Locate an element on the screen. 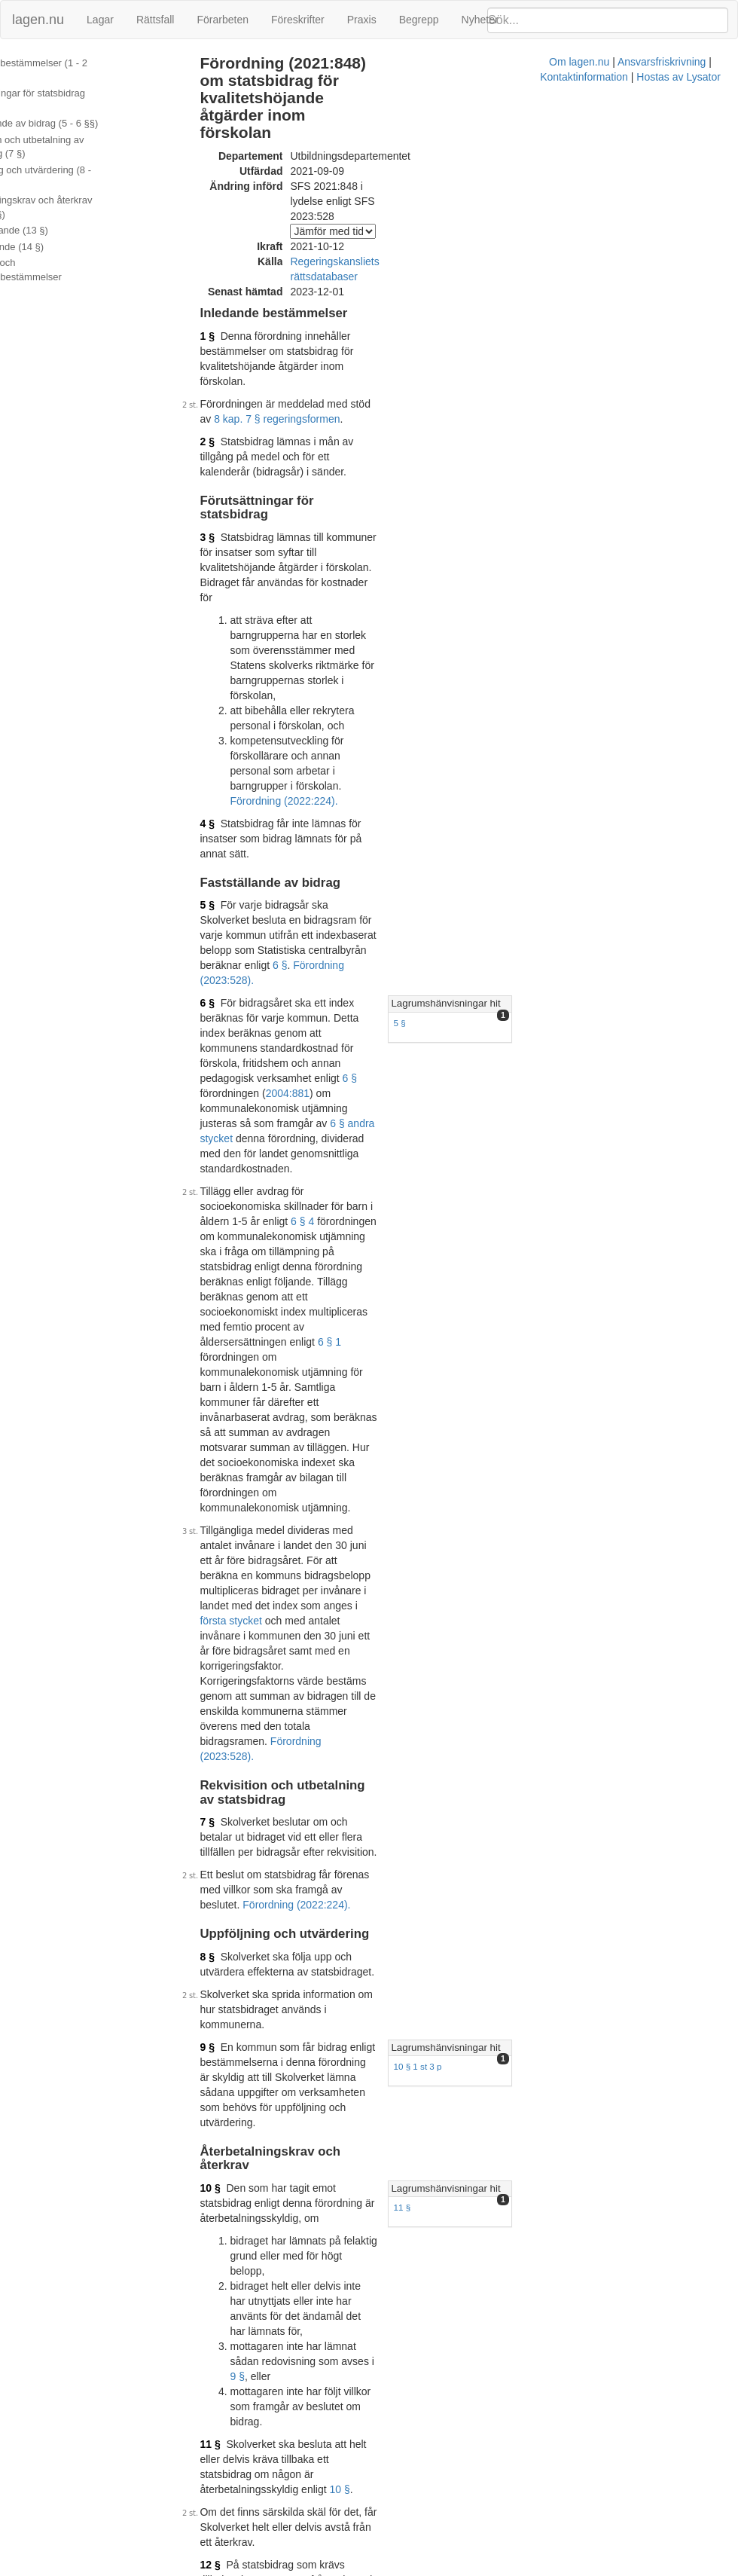  11 § is located at coordinates (532, 1462).